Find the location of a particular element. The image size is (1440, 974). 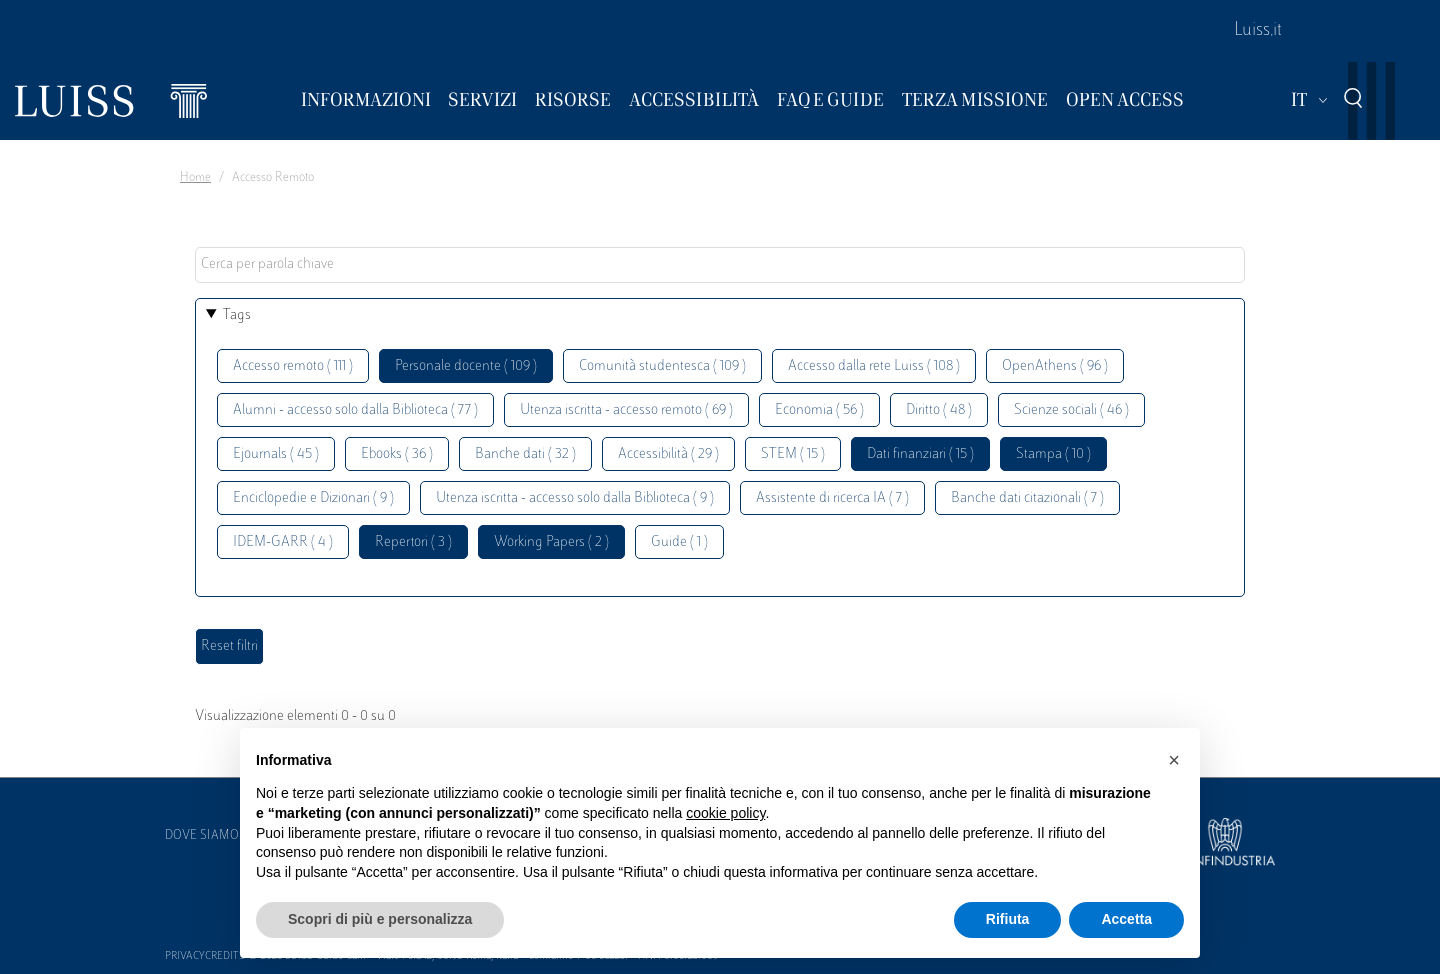

Stampa ( 10 ) is located at coordinates (1053, 454).